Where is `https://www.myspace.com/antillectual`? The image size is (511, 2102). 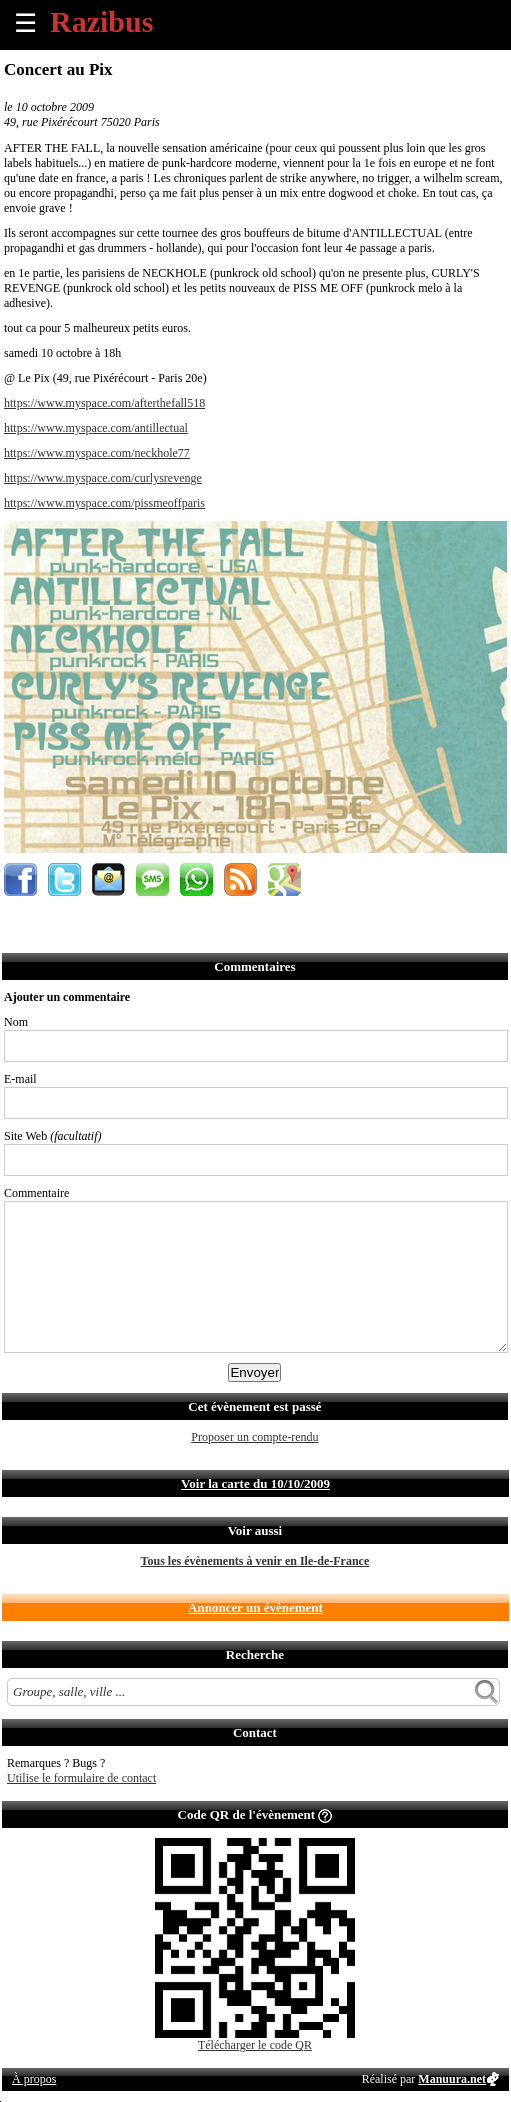
https://www.myspace.com/antillectual is located at coordinates (96, 428).